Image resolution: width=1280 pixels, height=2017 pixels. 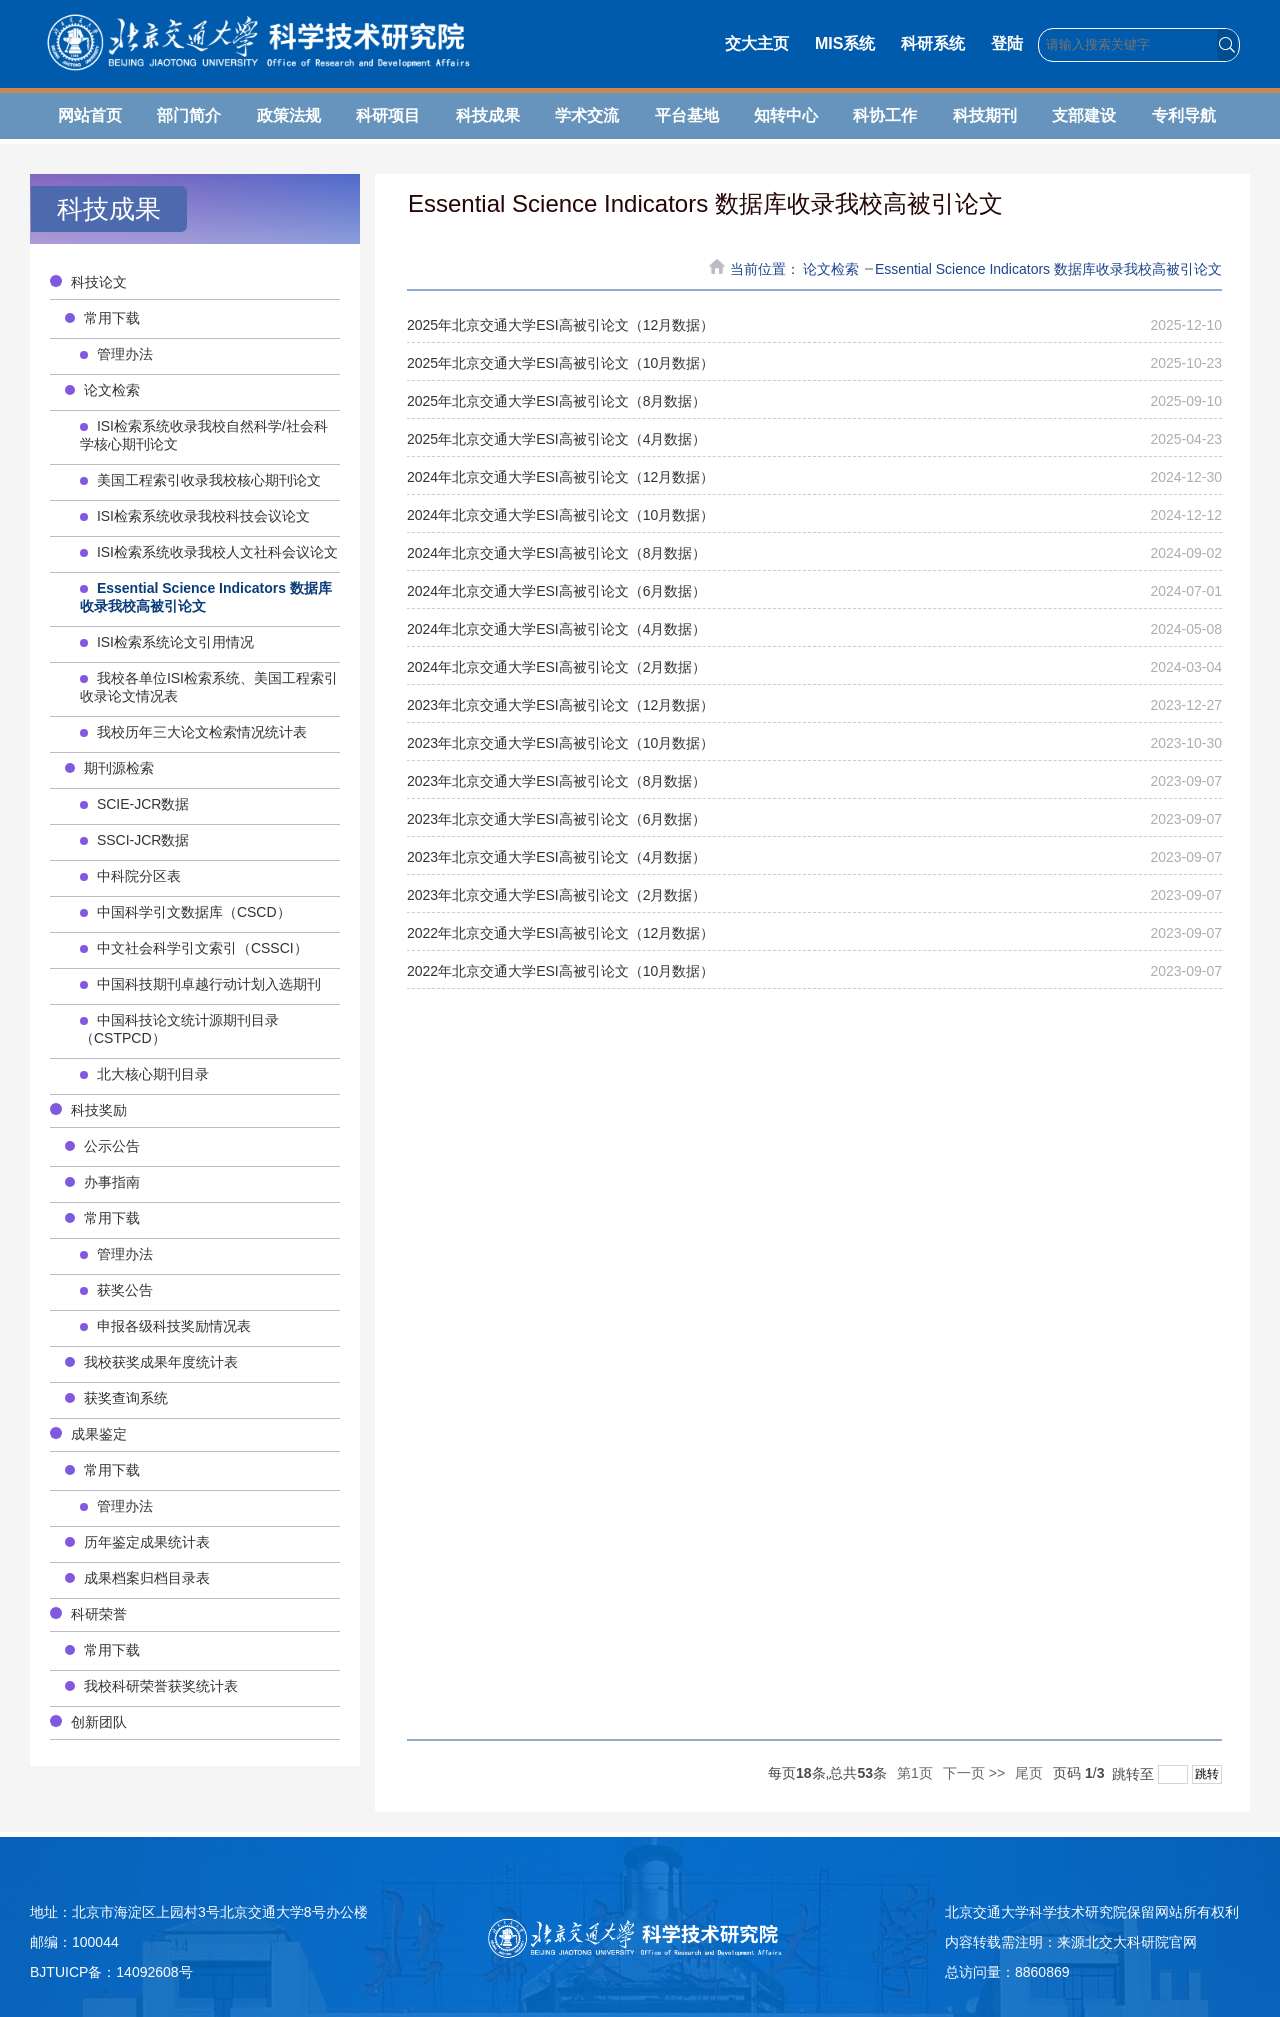 I want to click on 交大主页, so click(x=757, y=43).